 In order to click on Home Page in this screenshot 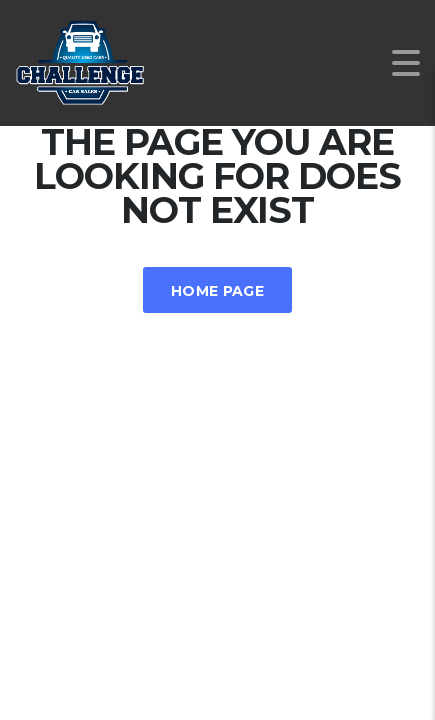, I will do `click(217, 291)`.